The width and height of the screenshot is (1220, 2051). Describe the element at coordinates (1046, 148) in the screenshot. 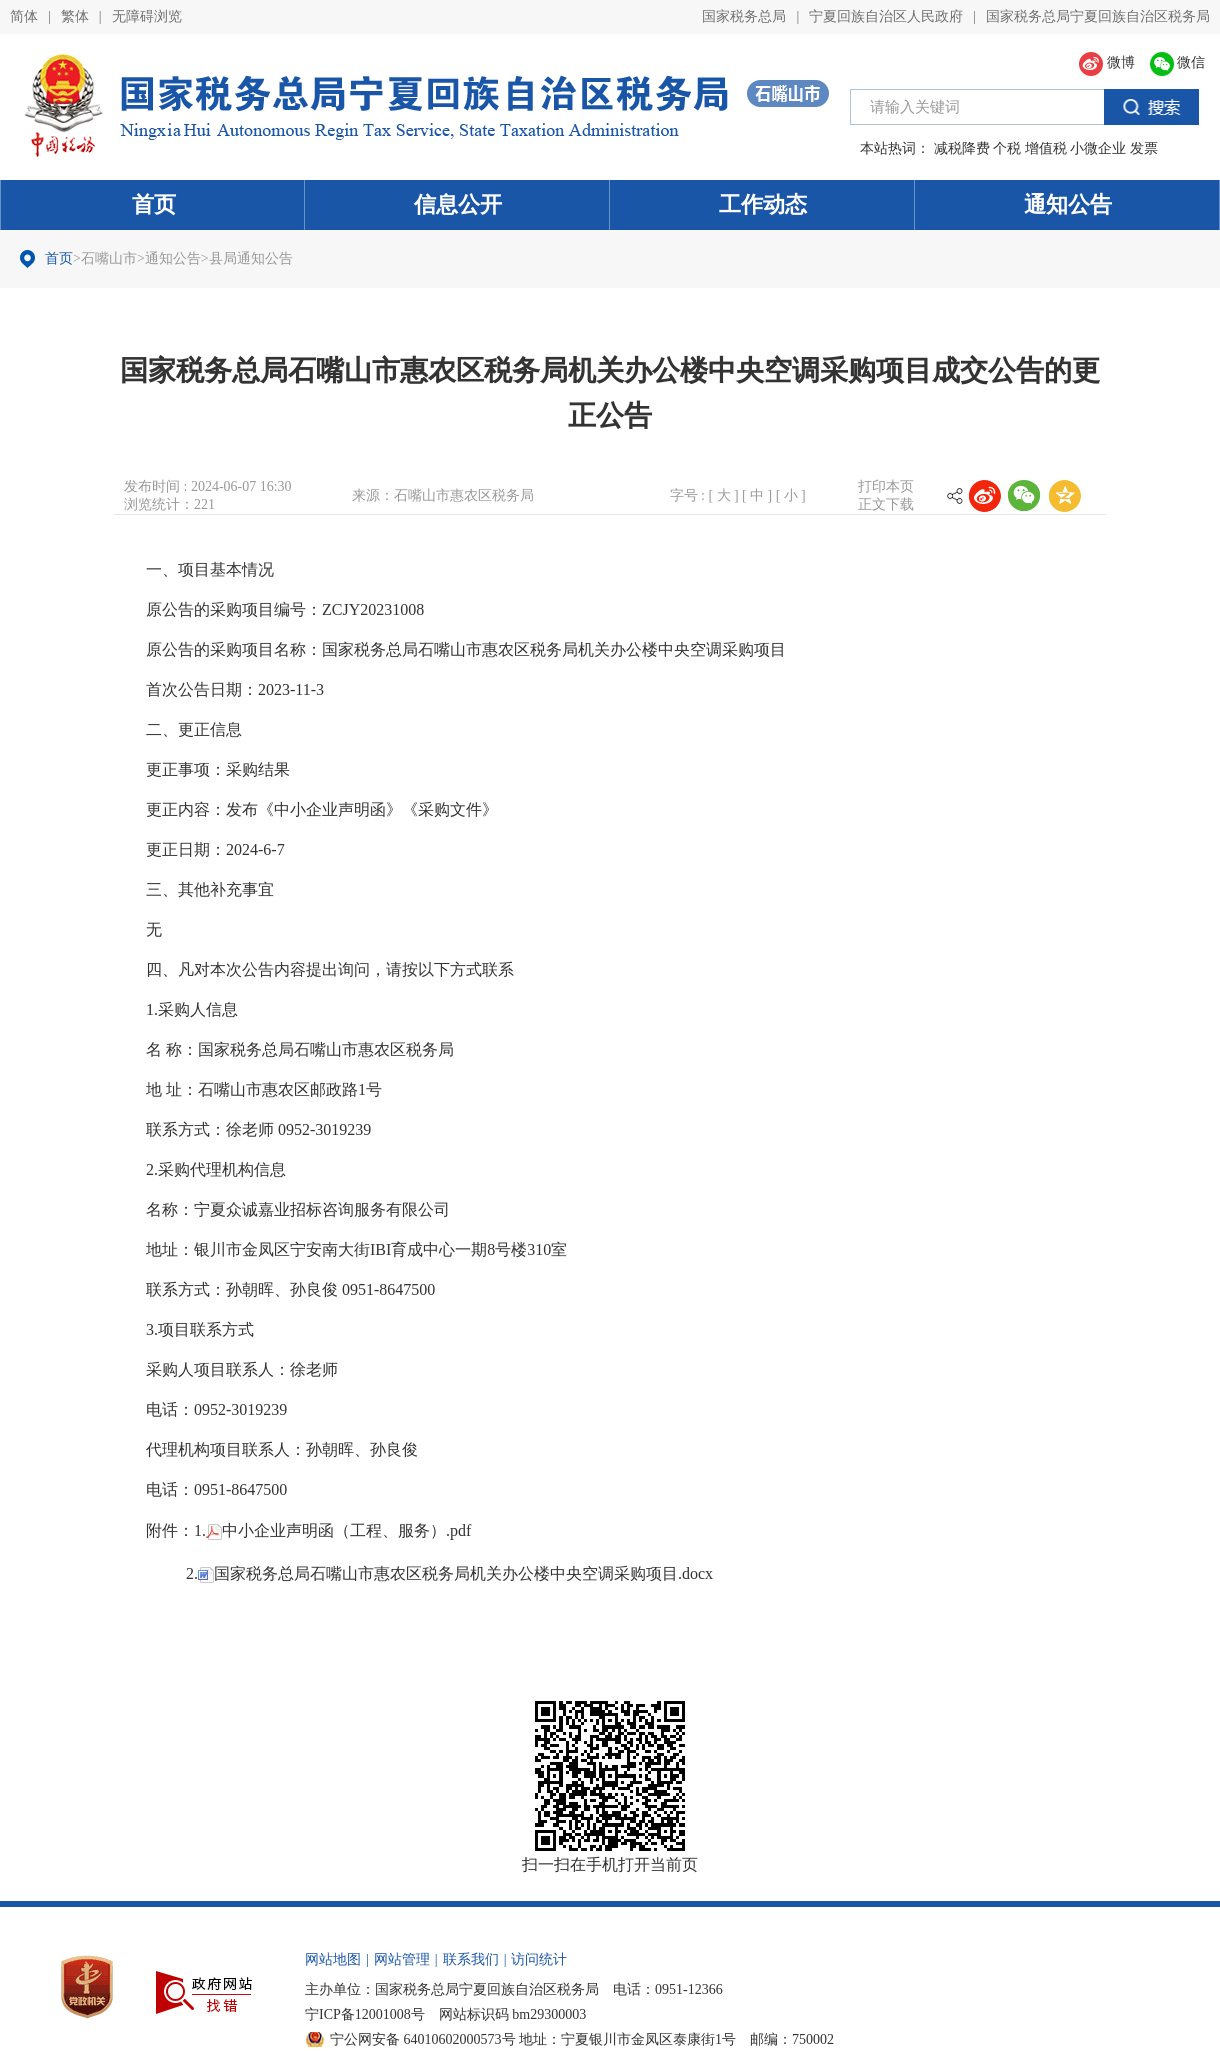

I see `增值税` at that location.